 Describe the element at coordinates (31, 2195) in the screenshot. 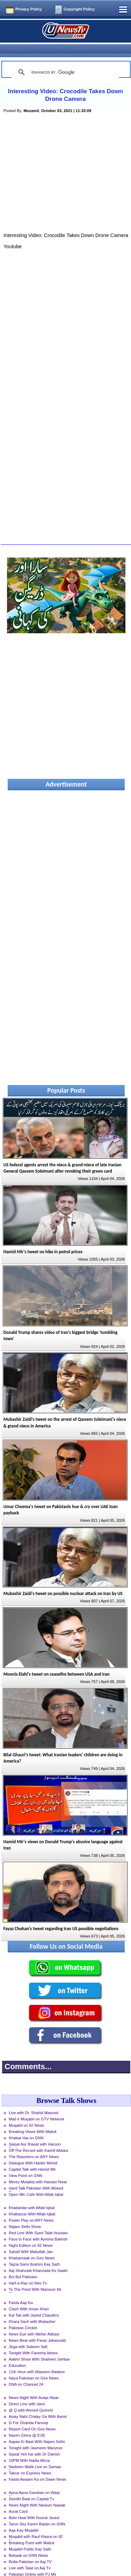

I see `Khabardar with Aftab Iqbal` at that location.